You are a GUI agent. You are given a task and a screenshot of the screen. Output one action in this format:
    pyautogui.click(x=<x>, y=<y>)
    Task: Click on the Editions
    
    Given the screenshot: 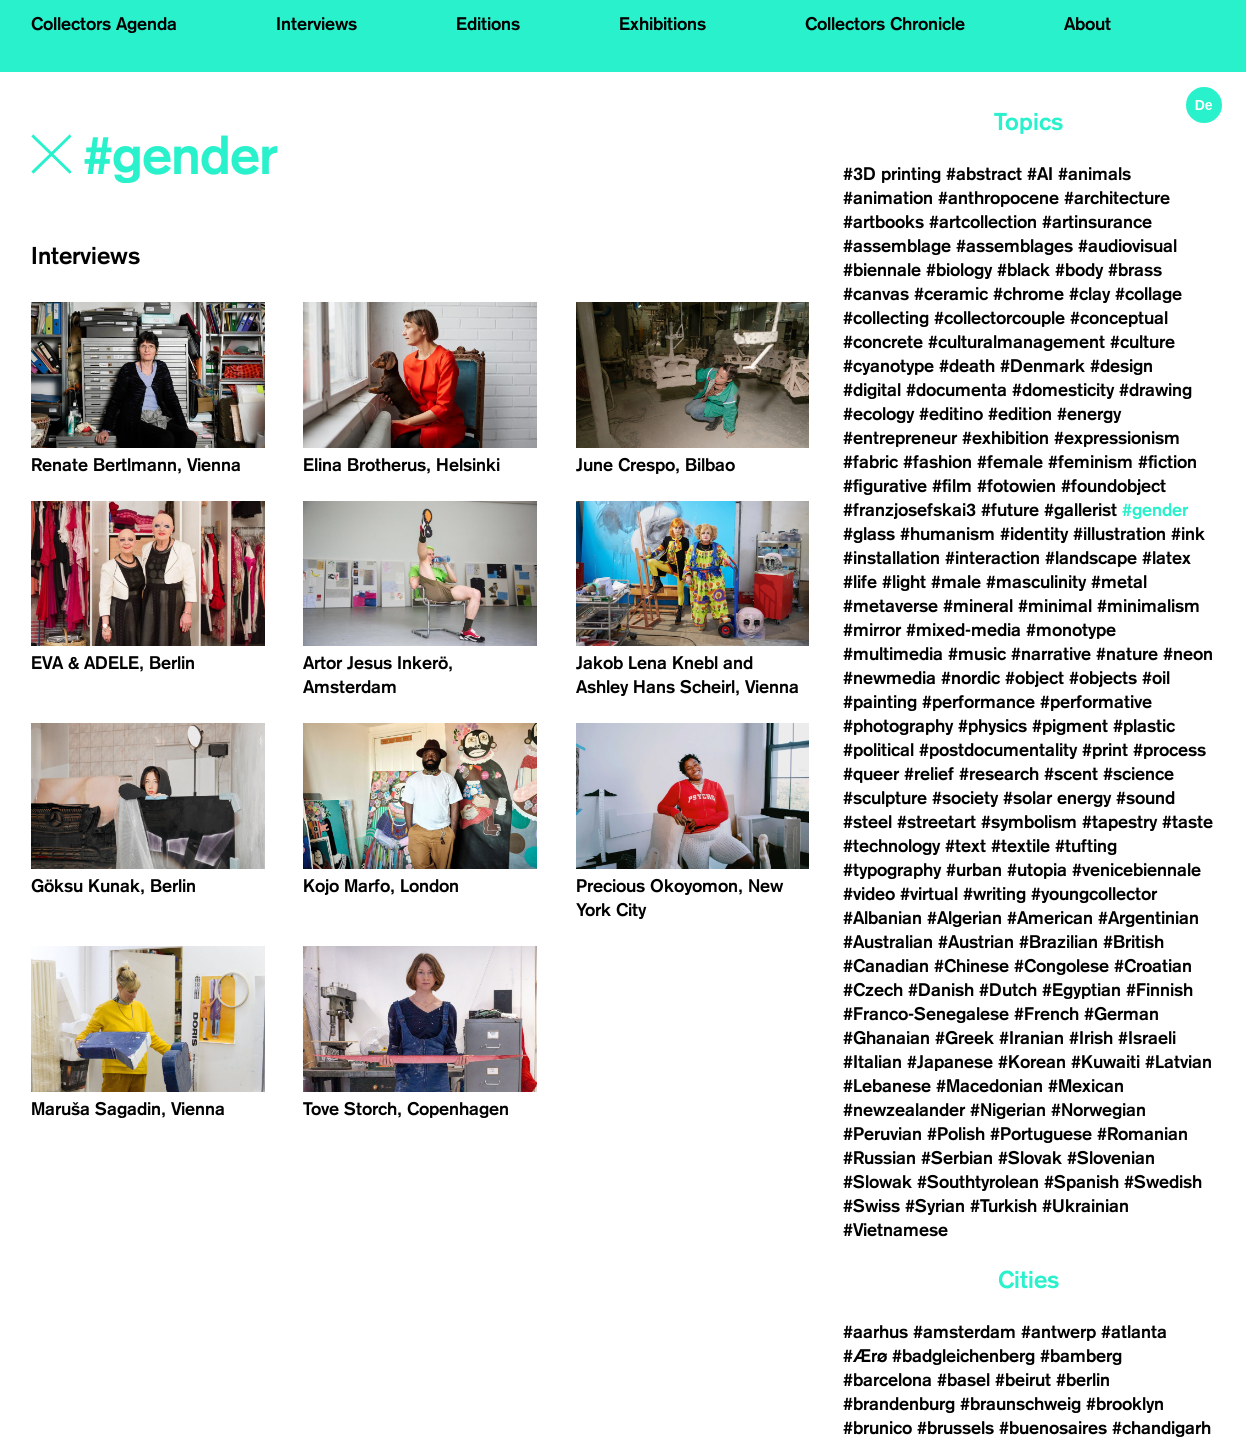 What is the action you would take?
    pyautogui.click(x=488, y=24)
    